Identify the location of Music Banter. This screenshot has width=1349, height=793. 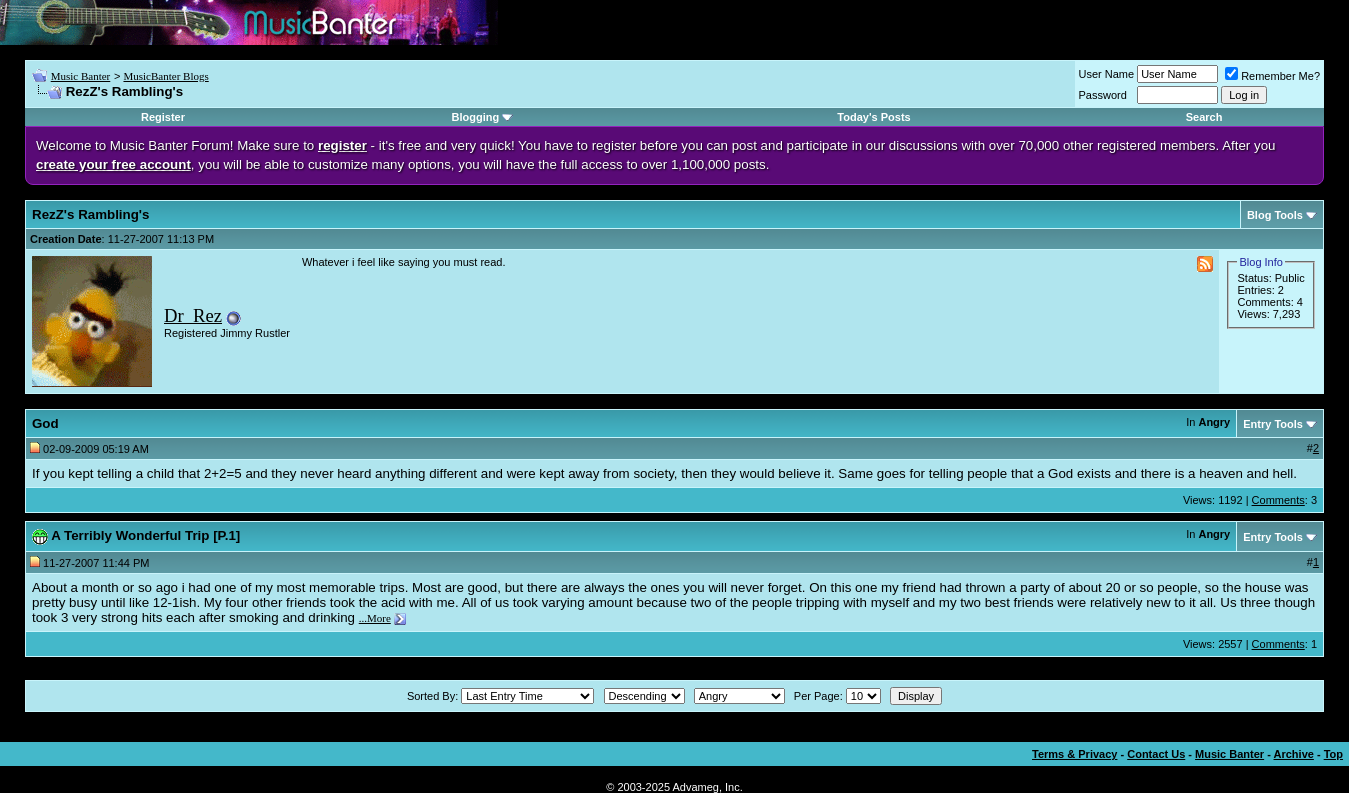
(81, 76).